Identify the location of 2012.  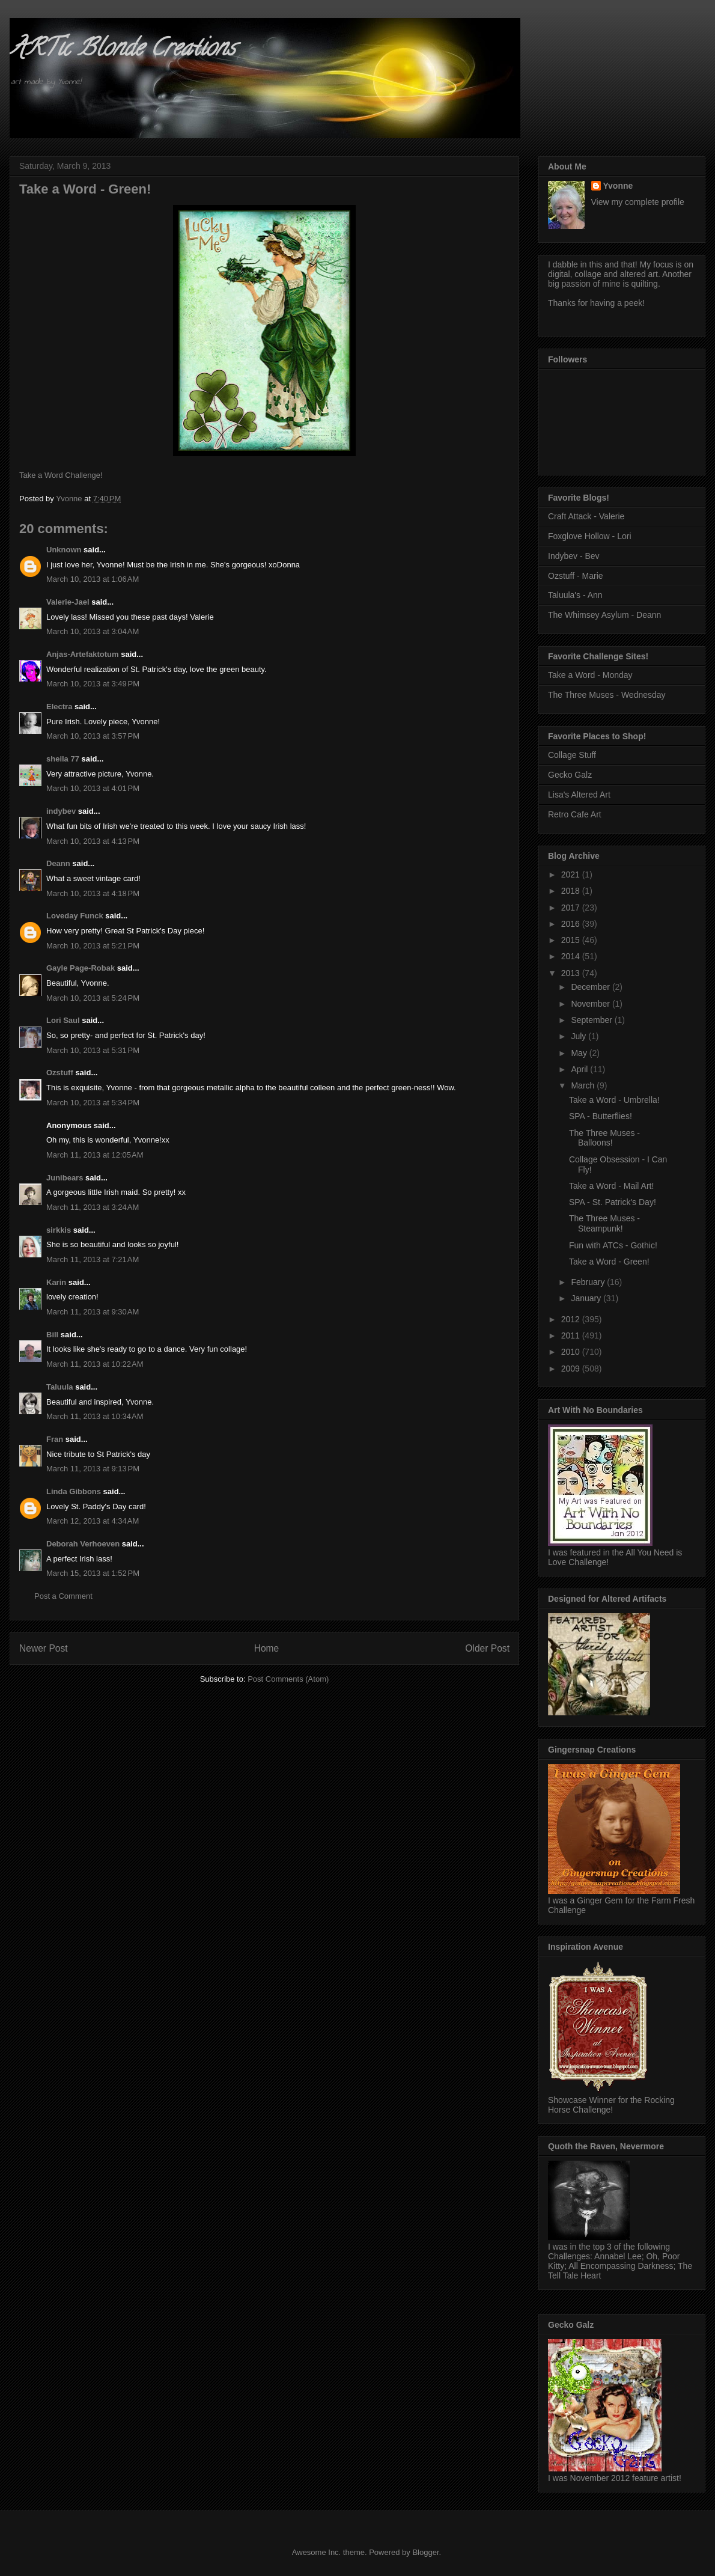
(571, 1319).